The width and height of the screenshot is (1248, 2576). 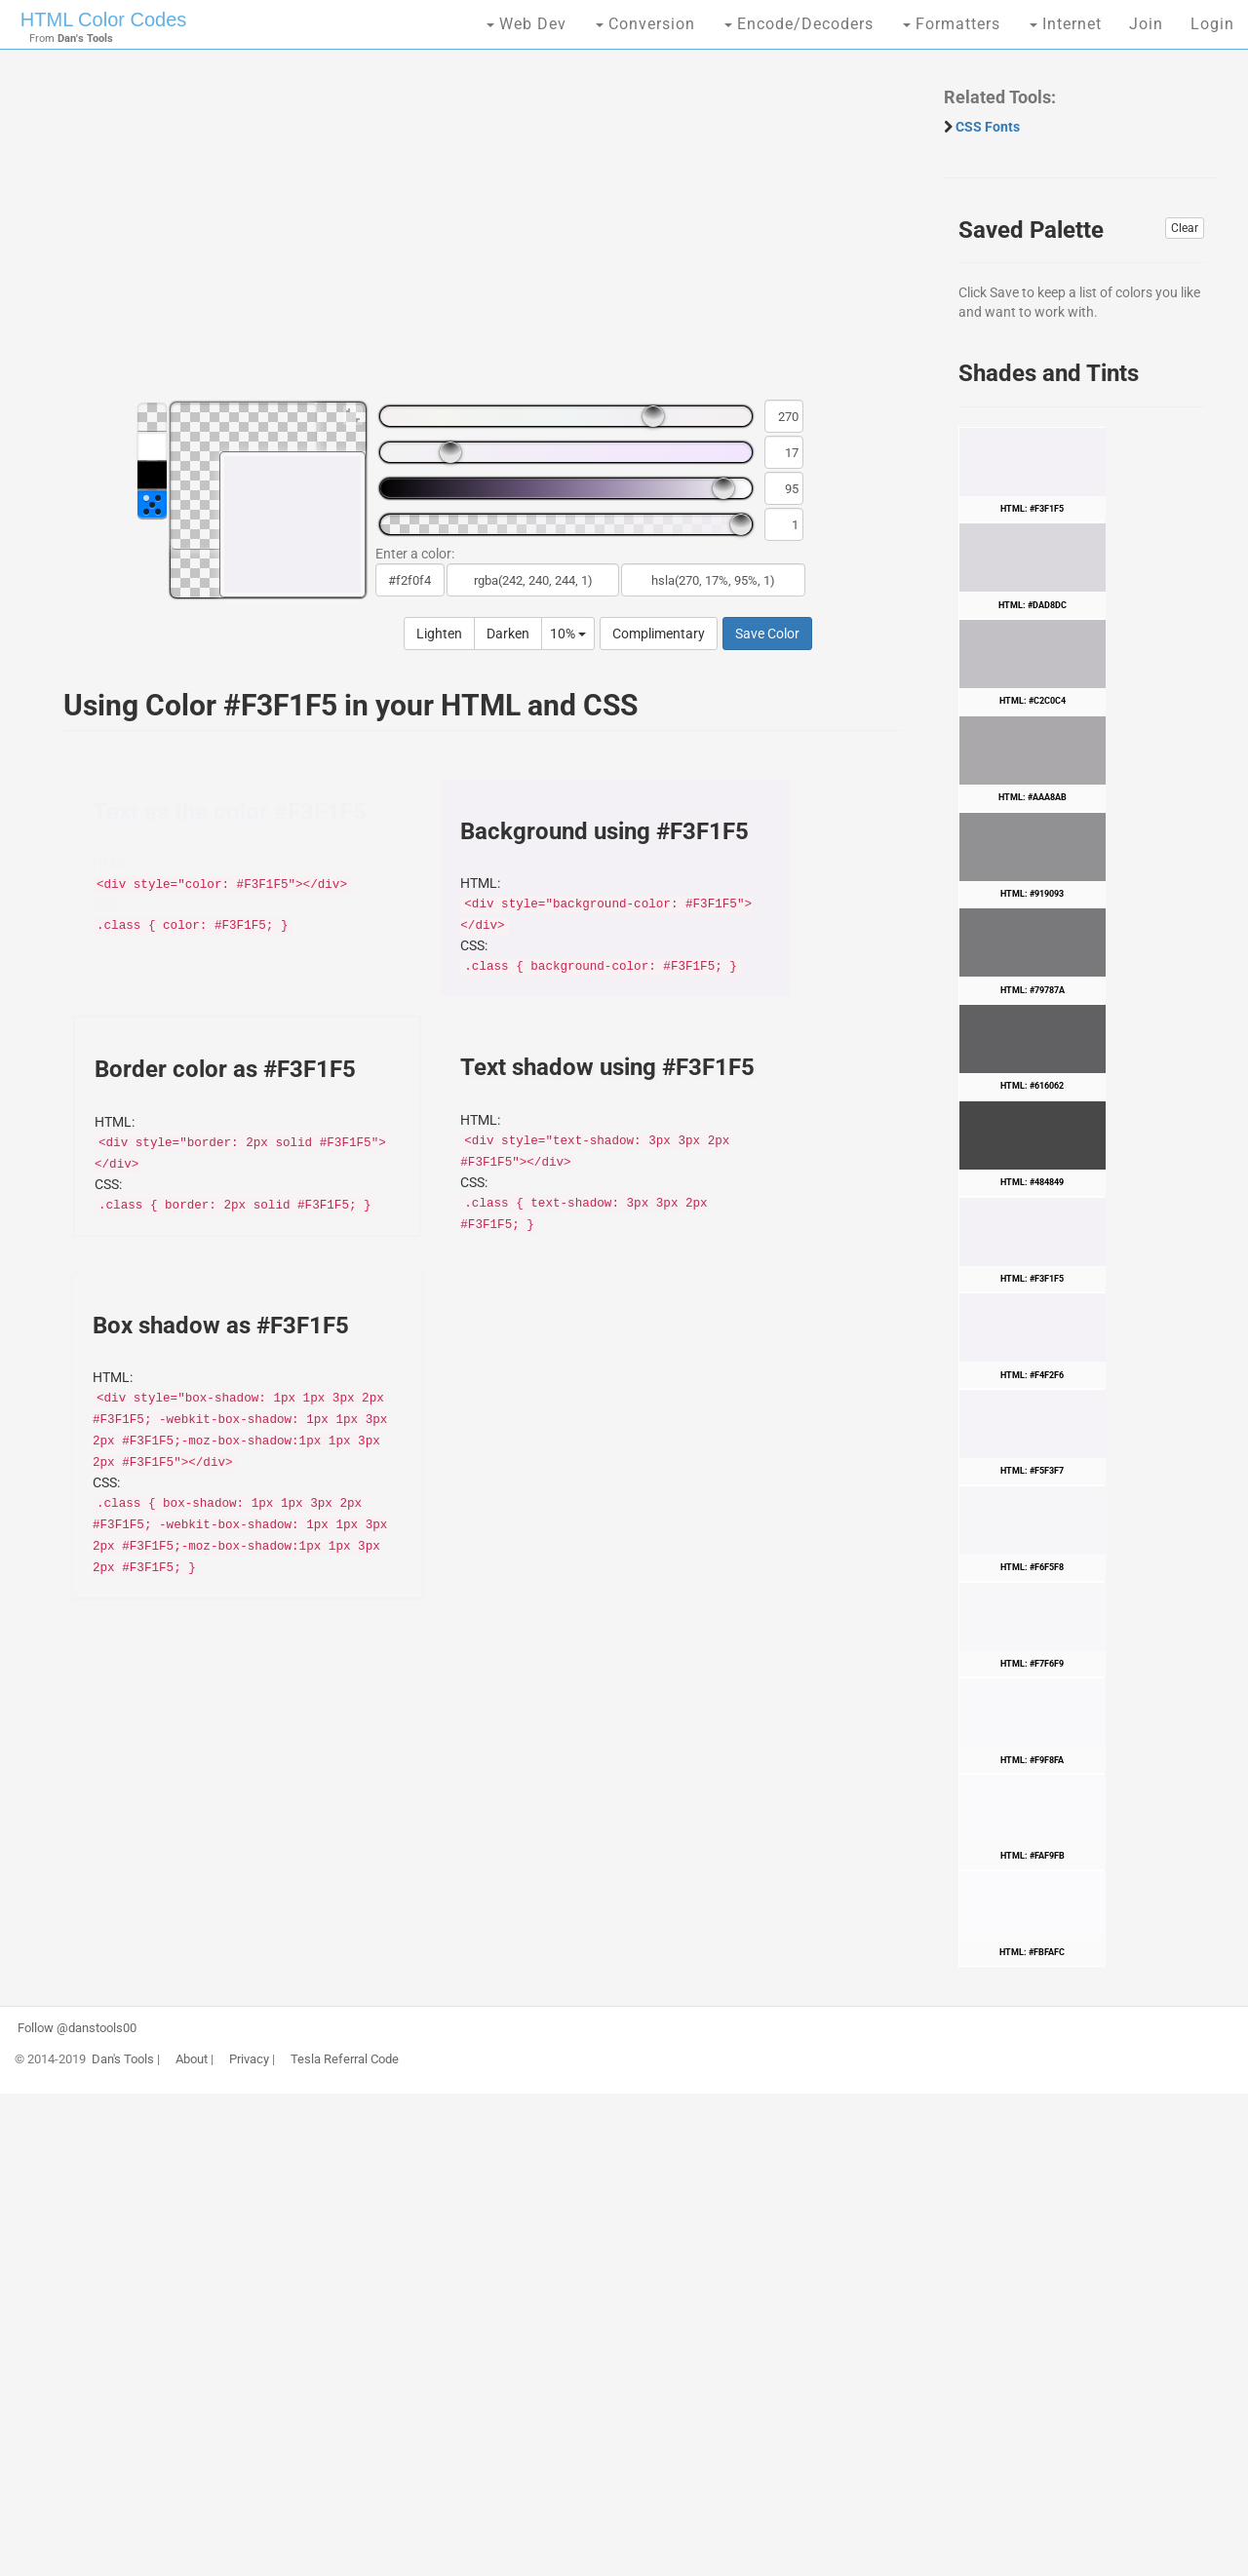 I want to click on About, so click(x=192, y=2059).